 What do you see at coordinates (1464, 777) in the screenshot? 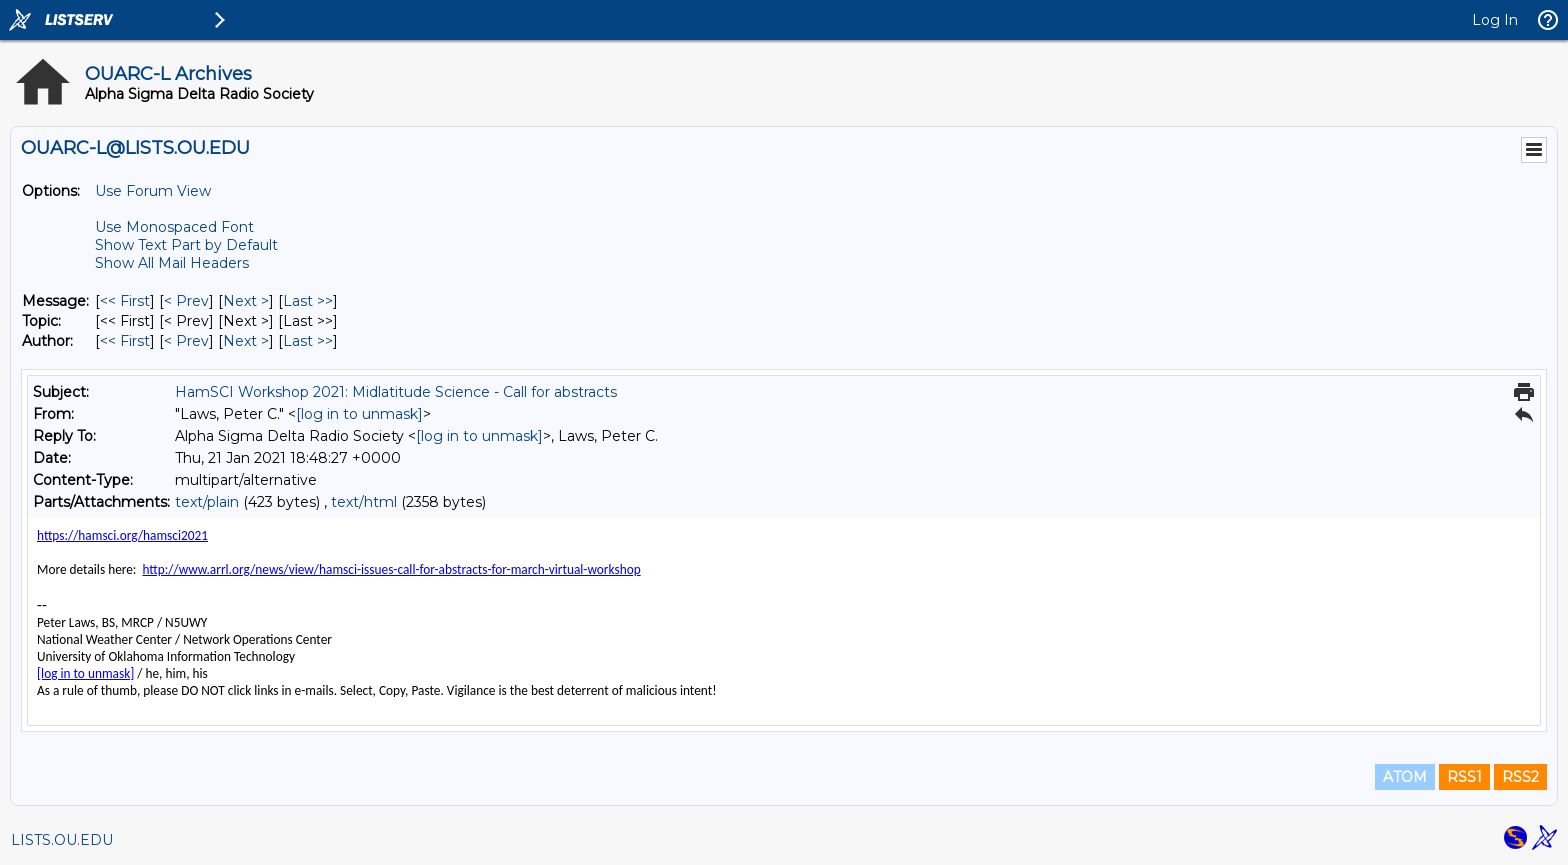
I see `RSS1` at bounding box center [1464, 777].